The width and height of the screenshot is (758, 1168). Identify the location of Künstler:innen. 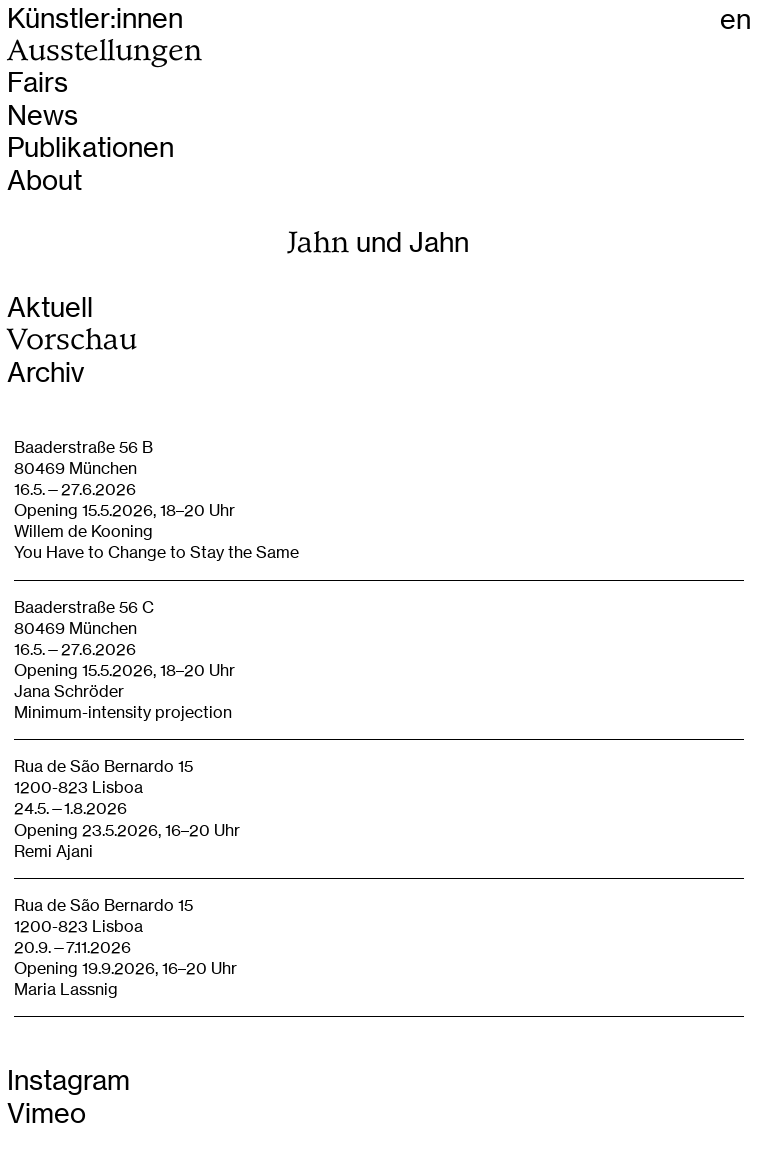
(95, 18).